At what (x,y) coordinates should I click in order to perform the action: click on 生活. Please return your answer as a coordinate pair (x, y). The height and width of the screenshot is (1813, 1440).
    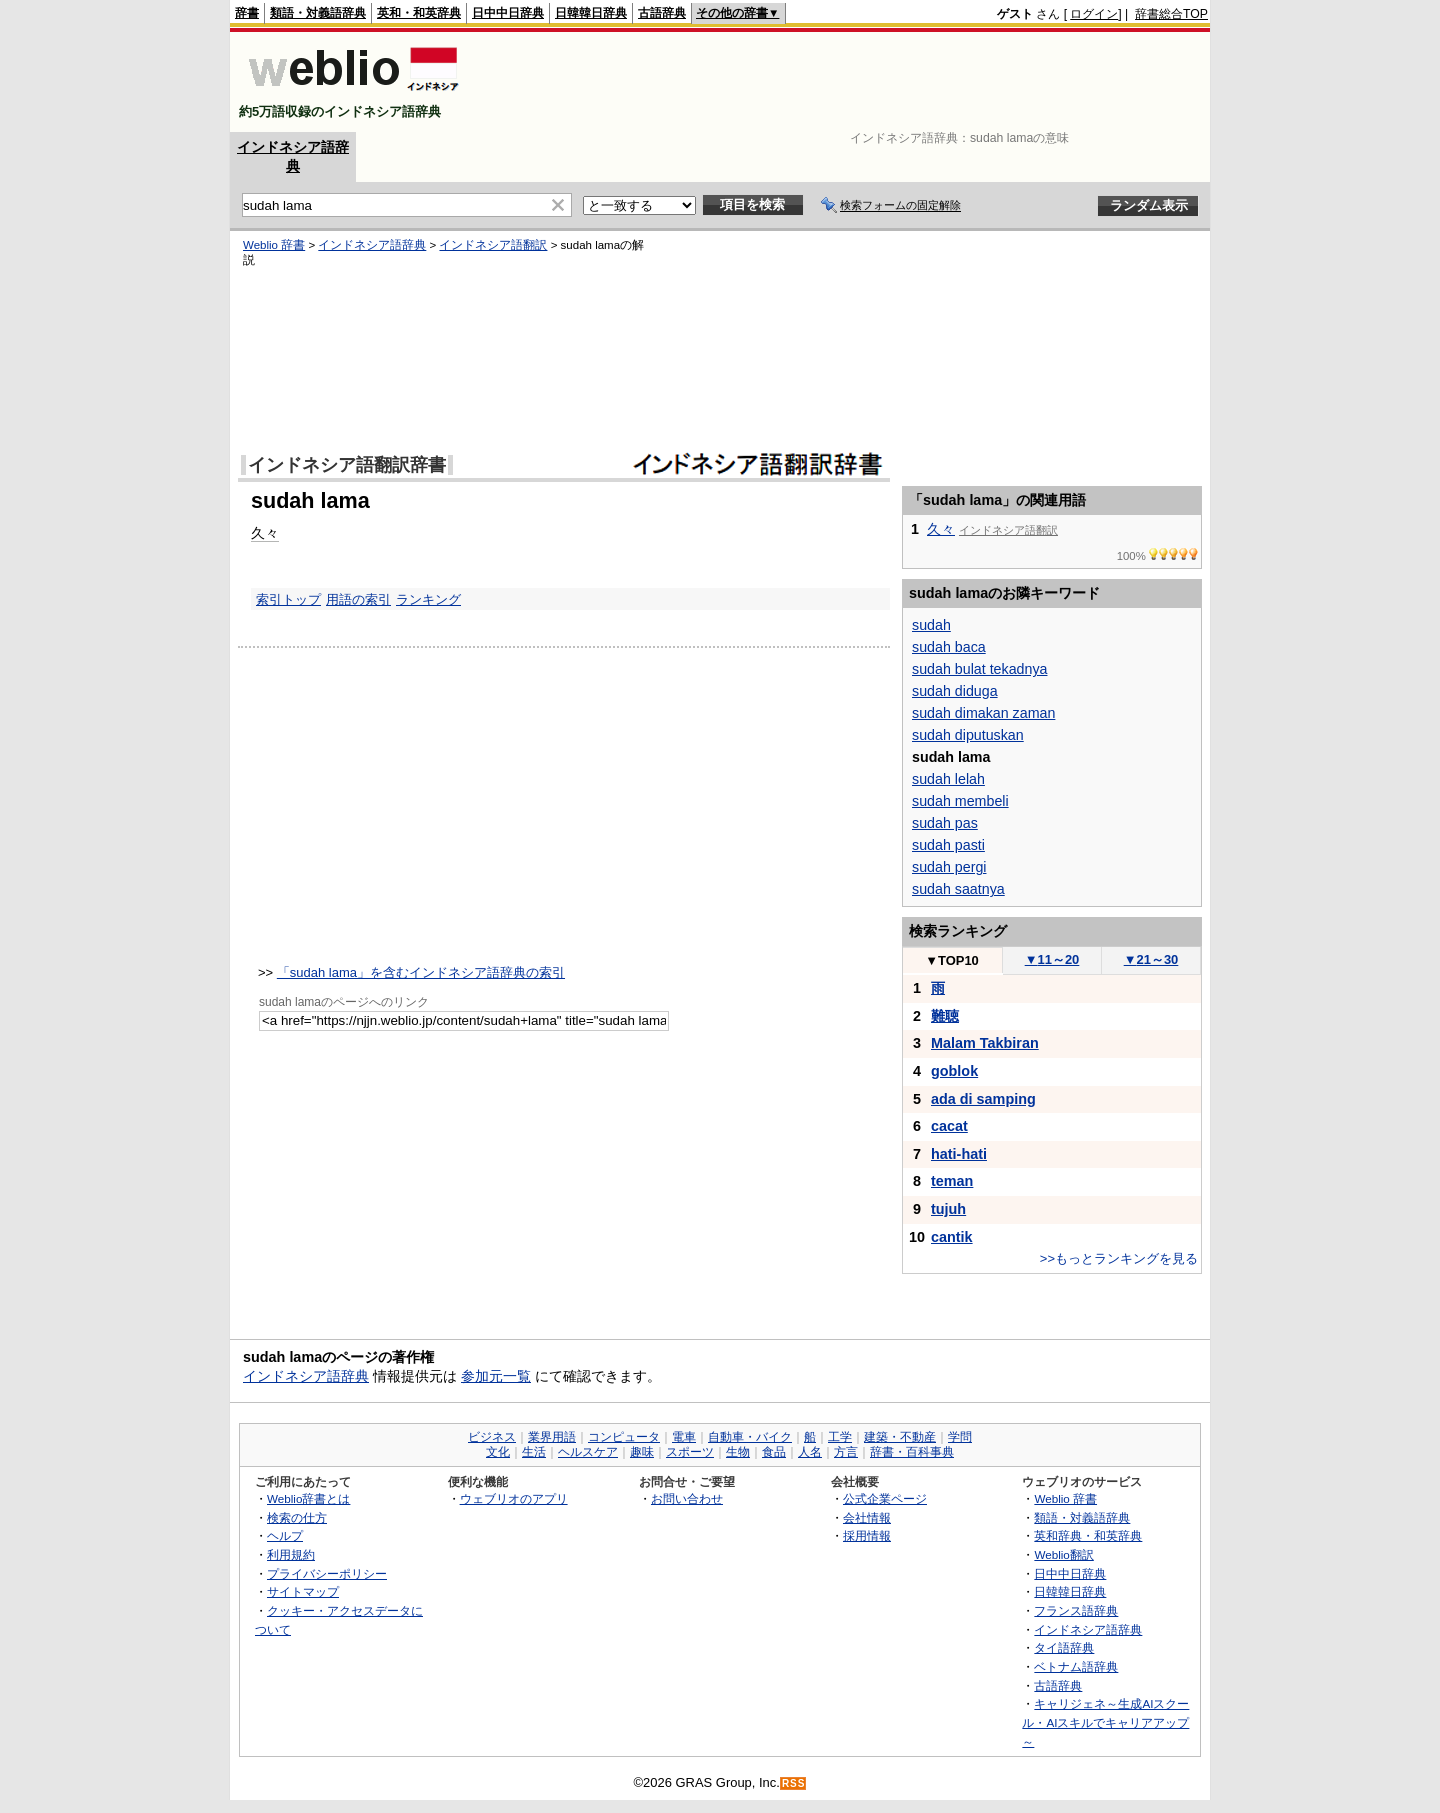
    Looking at the image, I should click on (534, 1452).